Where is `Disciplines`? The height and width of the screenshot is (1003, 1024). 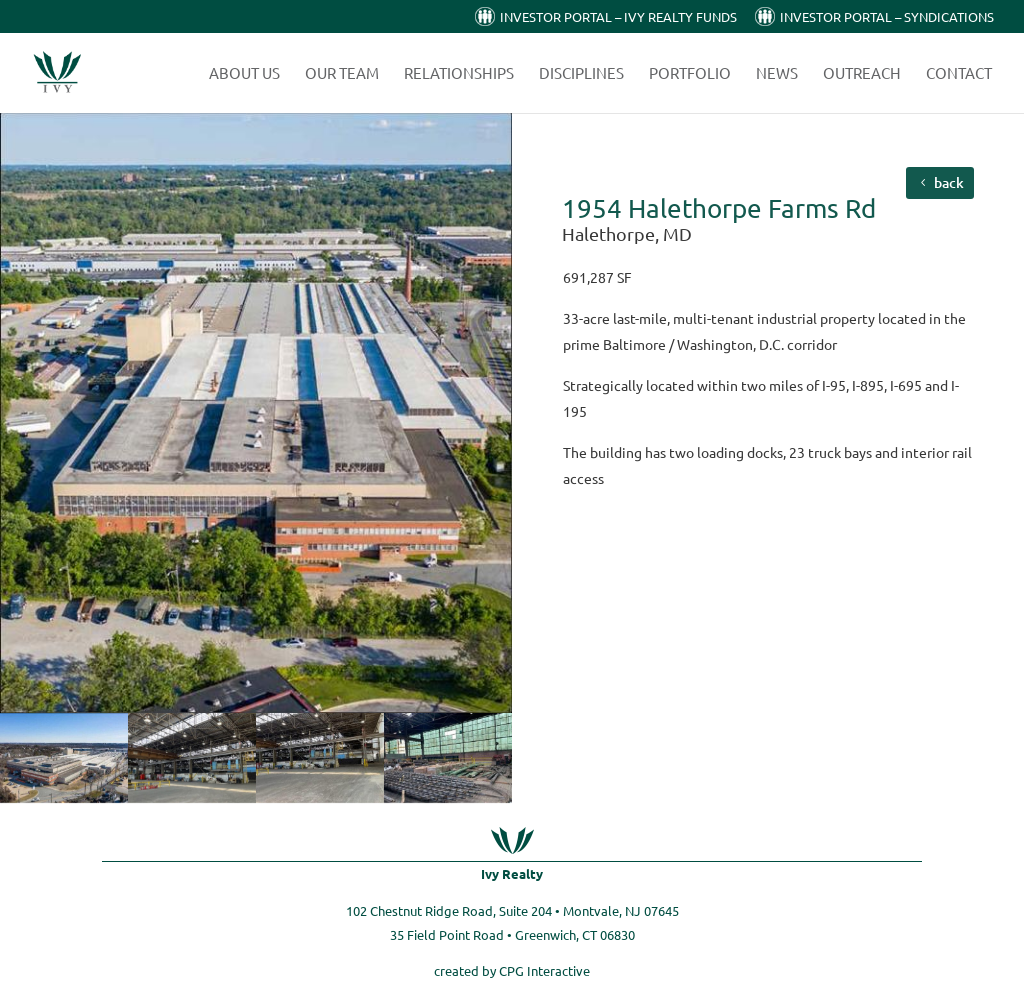
Disciplines is located at coordinates (581, 74).